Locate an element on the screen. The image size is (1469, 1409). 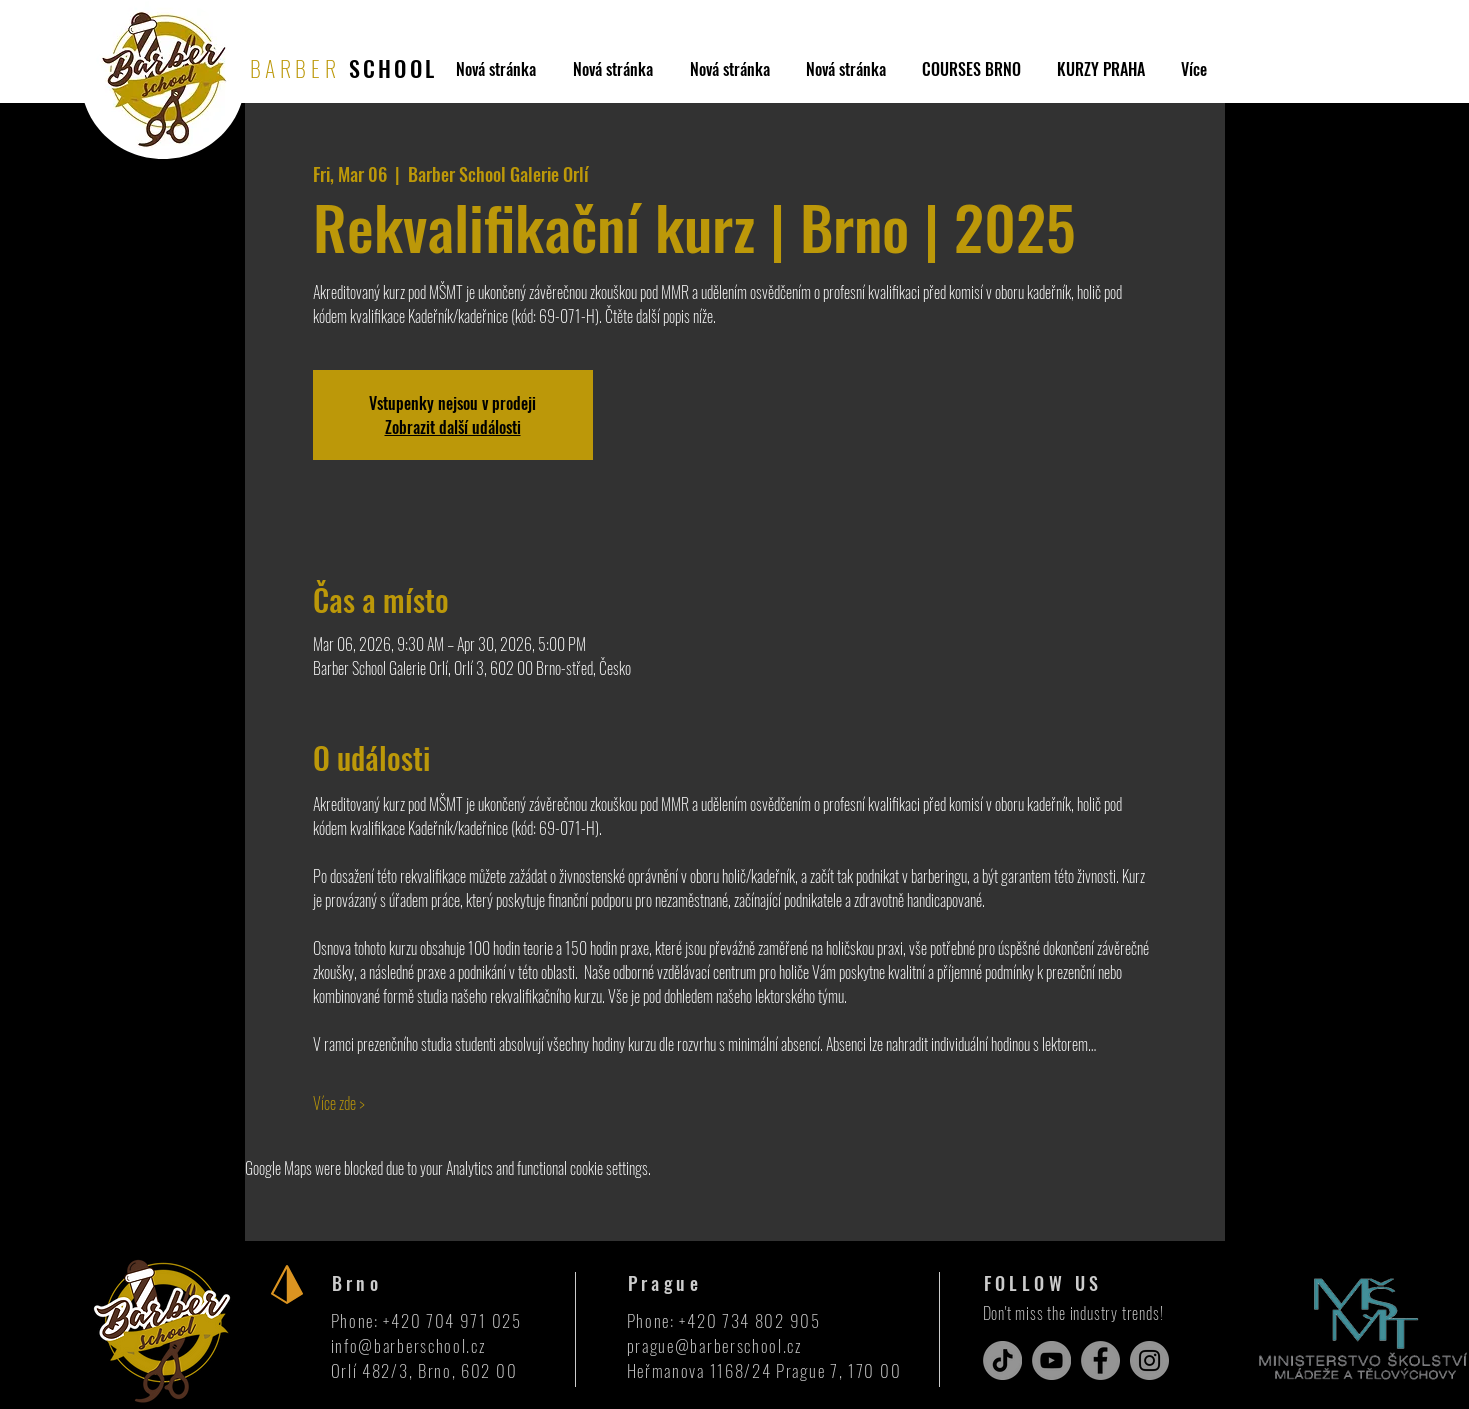
Více zde > is located at coordinates (339, 1103).